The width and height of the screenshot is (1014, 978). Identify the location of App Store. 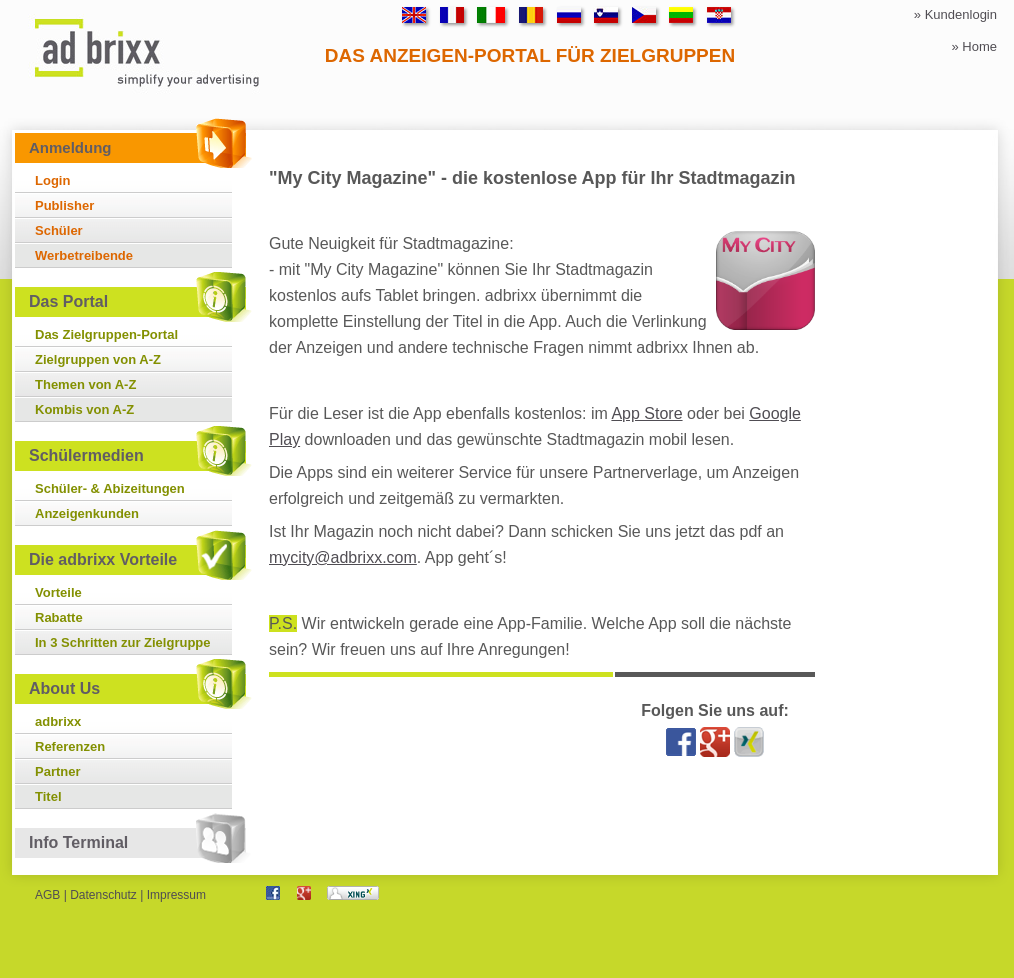
(646, 413).